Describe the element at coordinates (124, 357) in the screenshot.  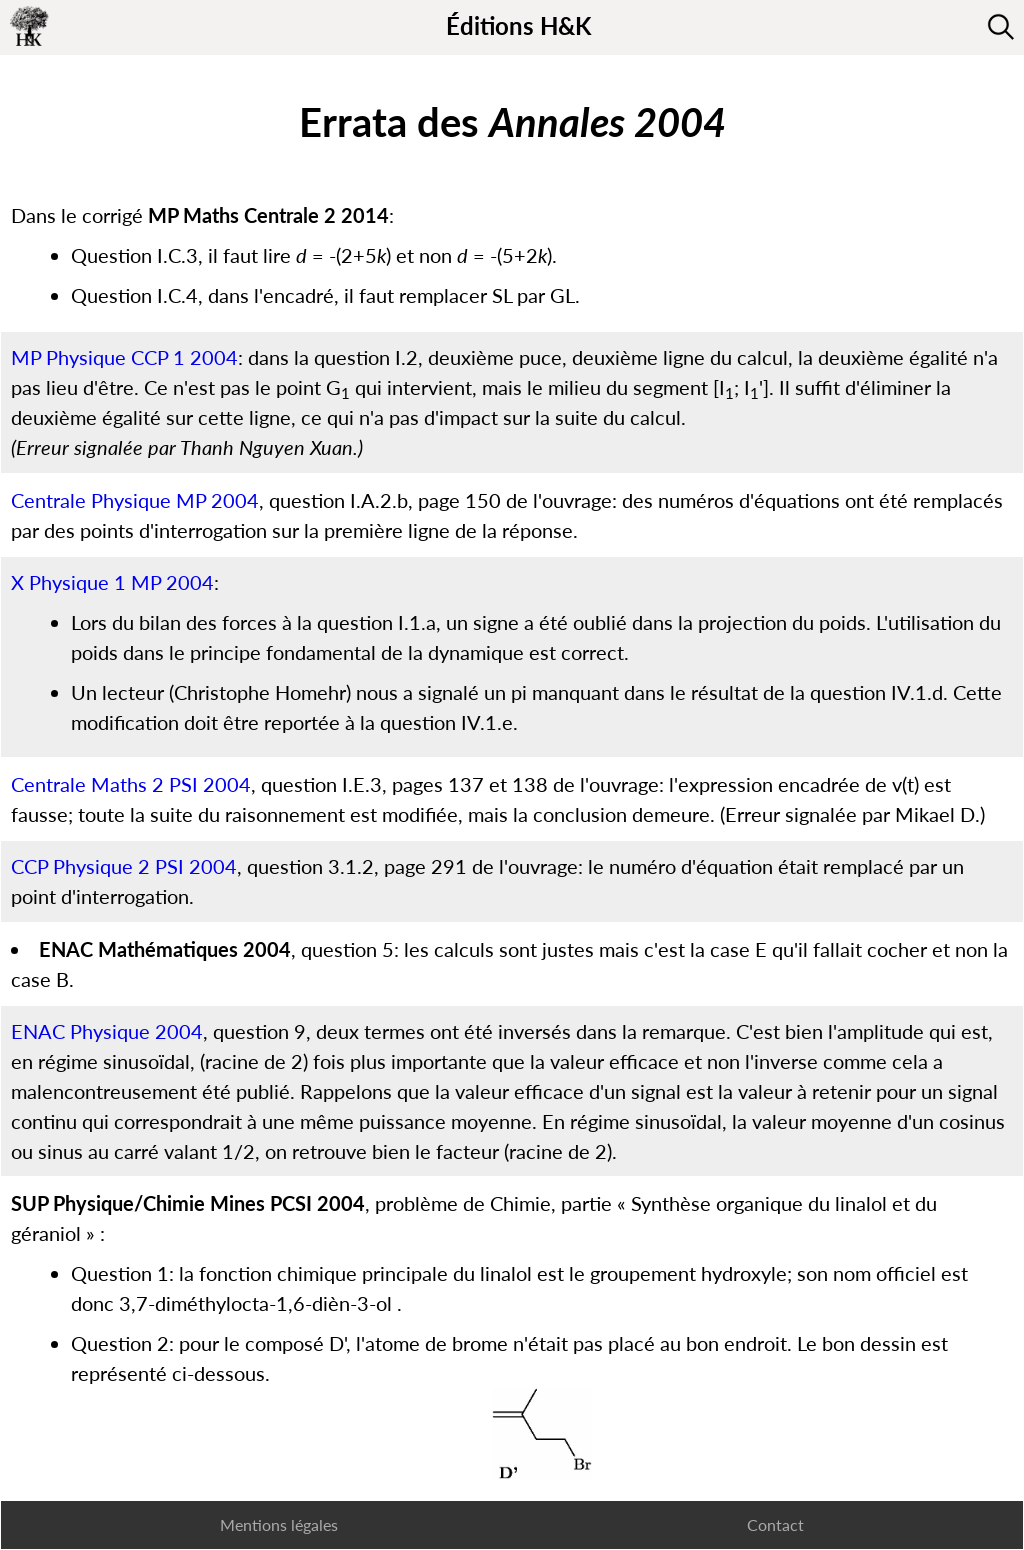
I see `MP Physique CCP 1 2004` at that location.